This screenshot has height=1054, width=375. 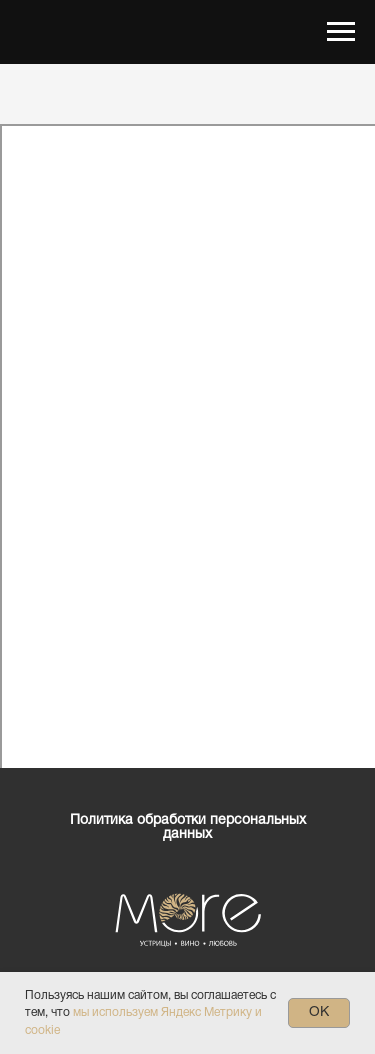 I want to click on Политика обработки персональных данных, so click(x=188, y=827).